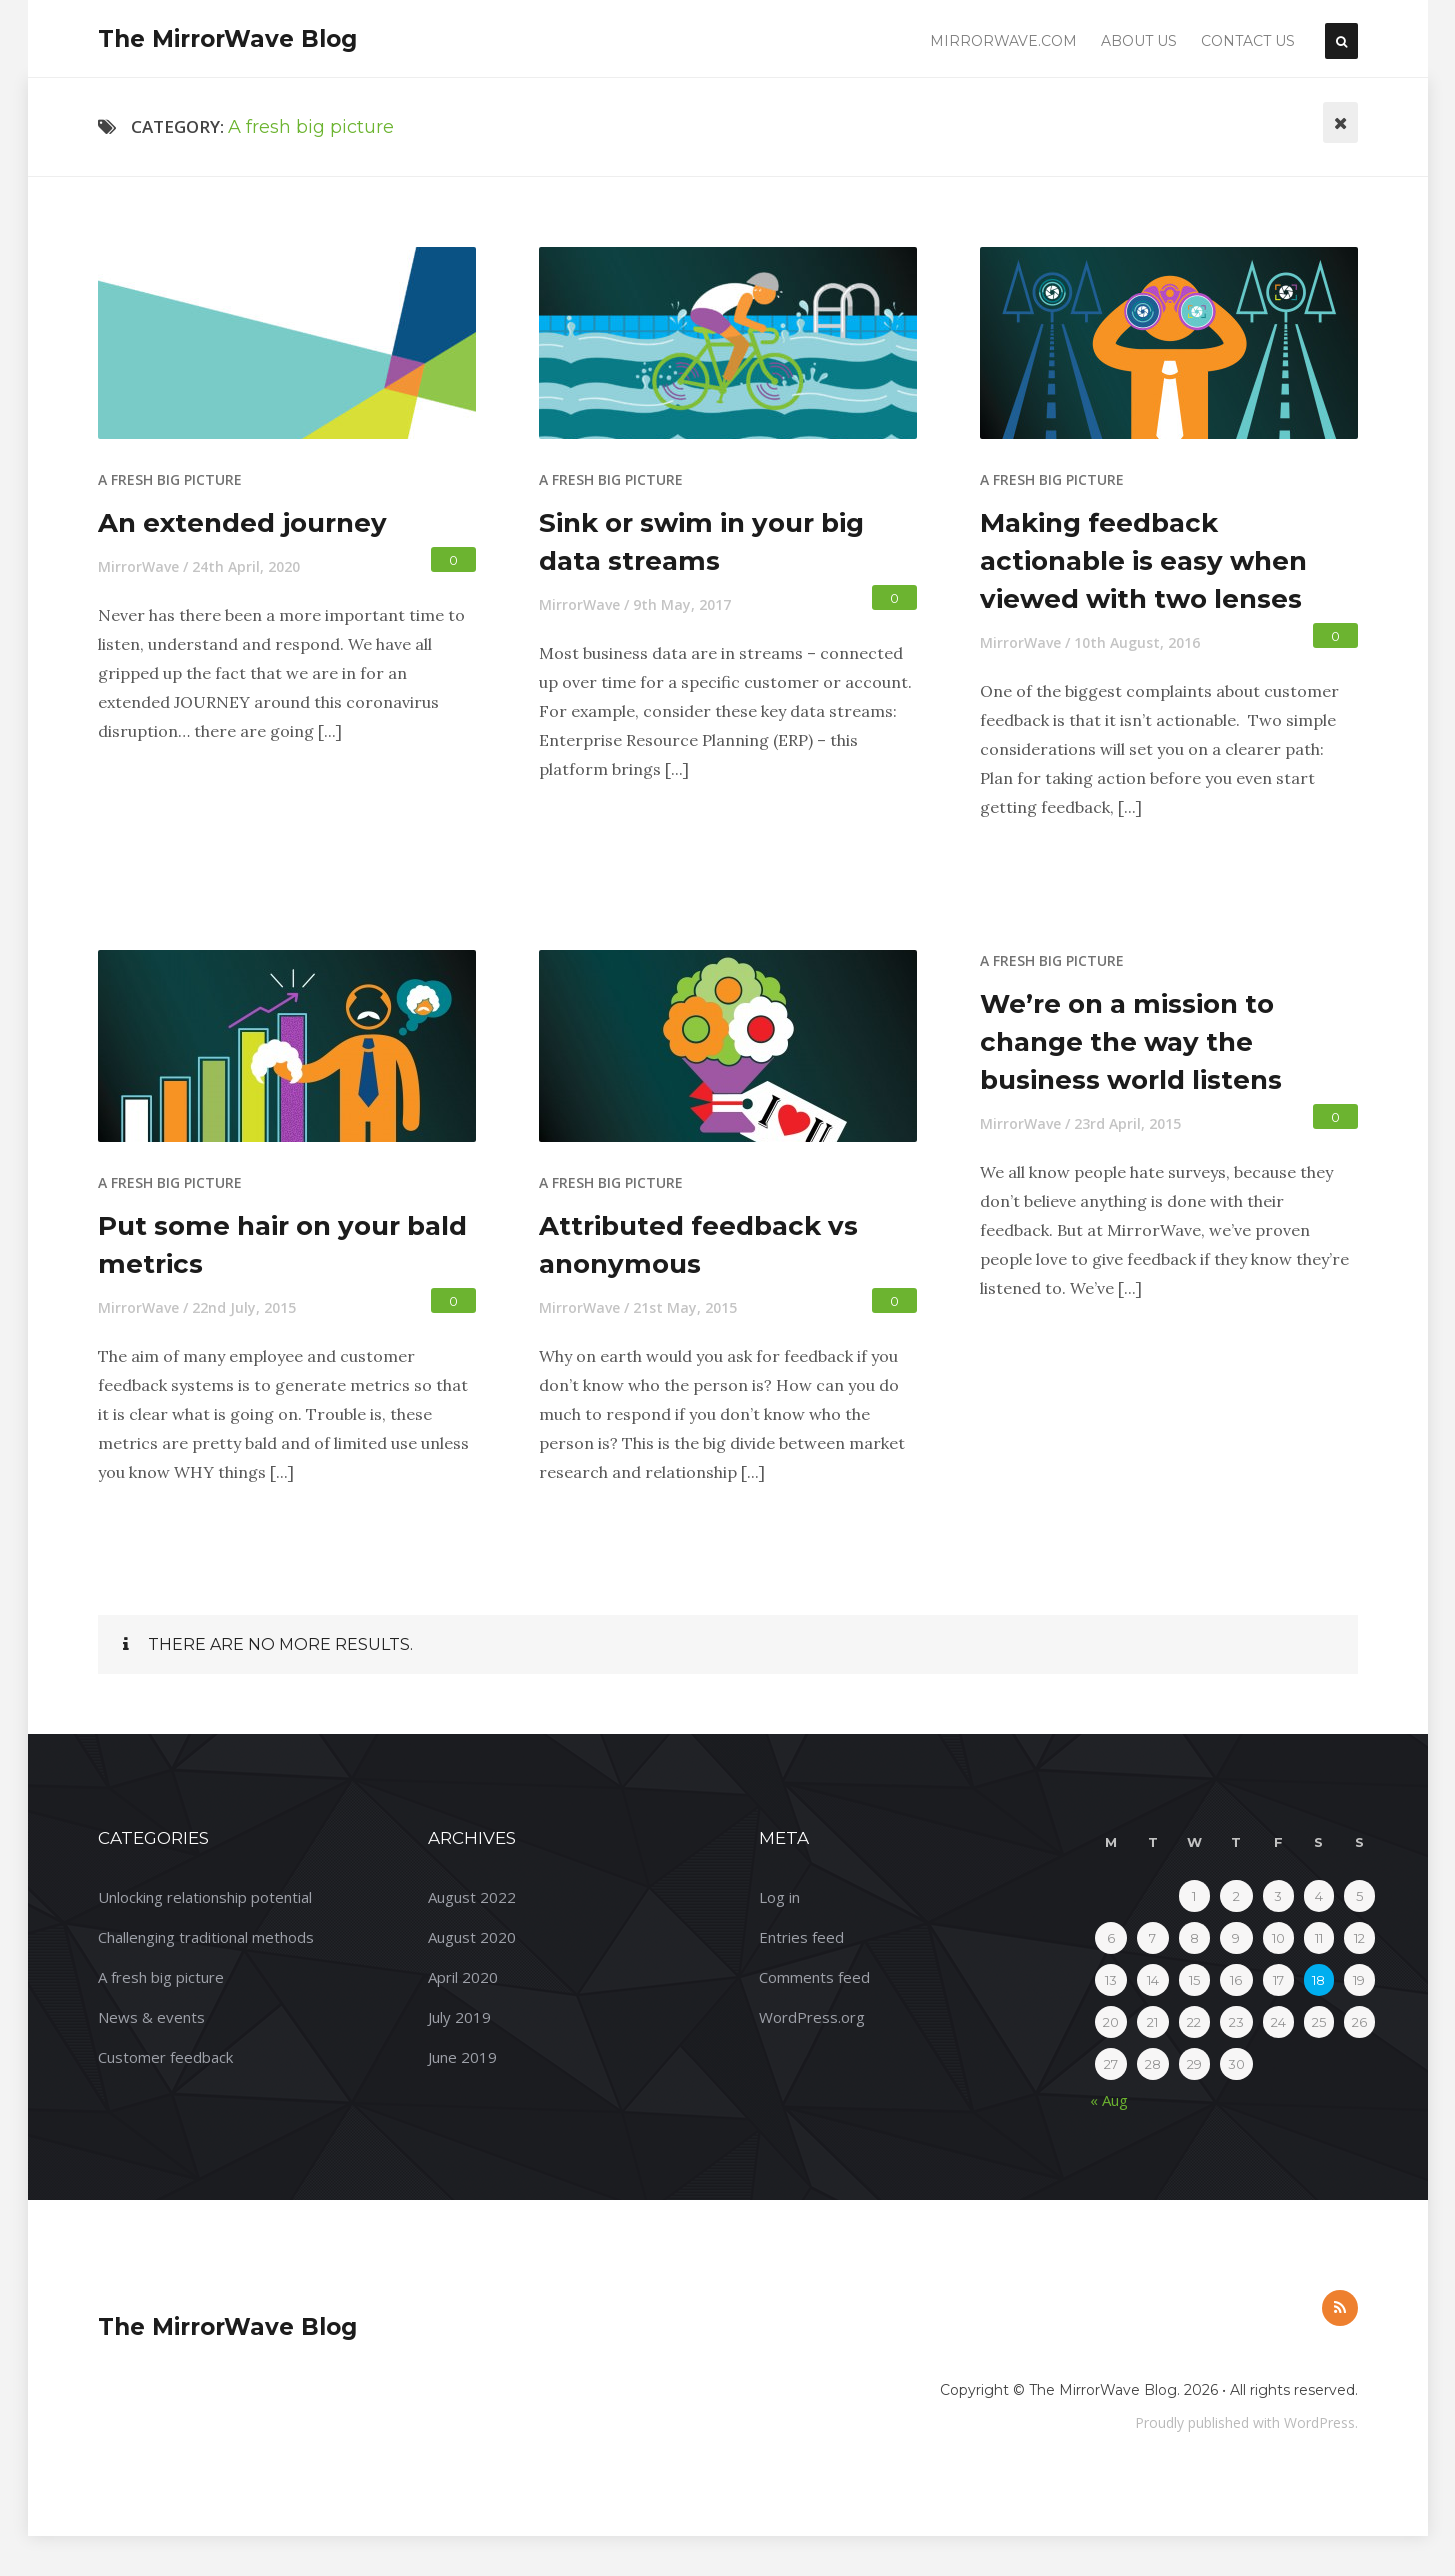  What do you see at coordinates (242, 523) in the screenshot?
I see `An extended journey` at bounding box center [242, 523].